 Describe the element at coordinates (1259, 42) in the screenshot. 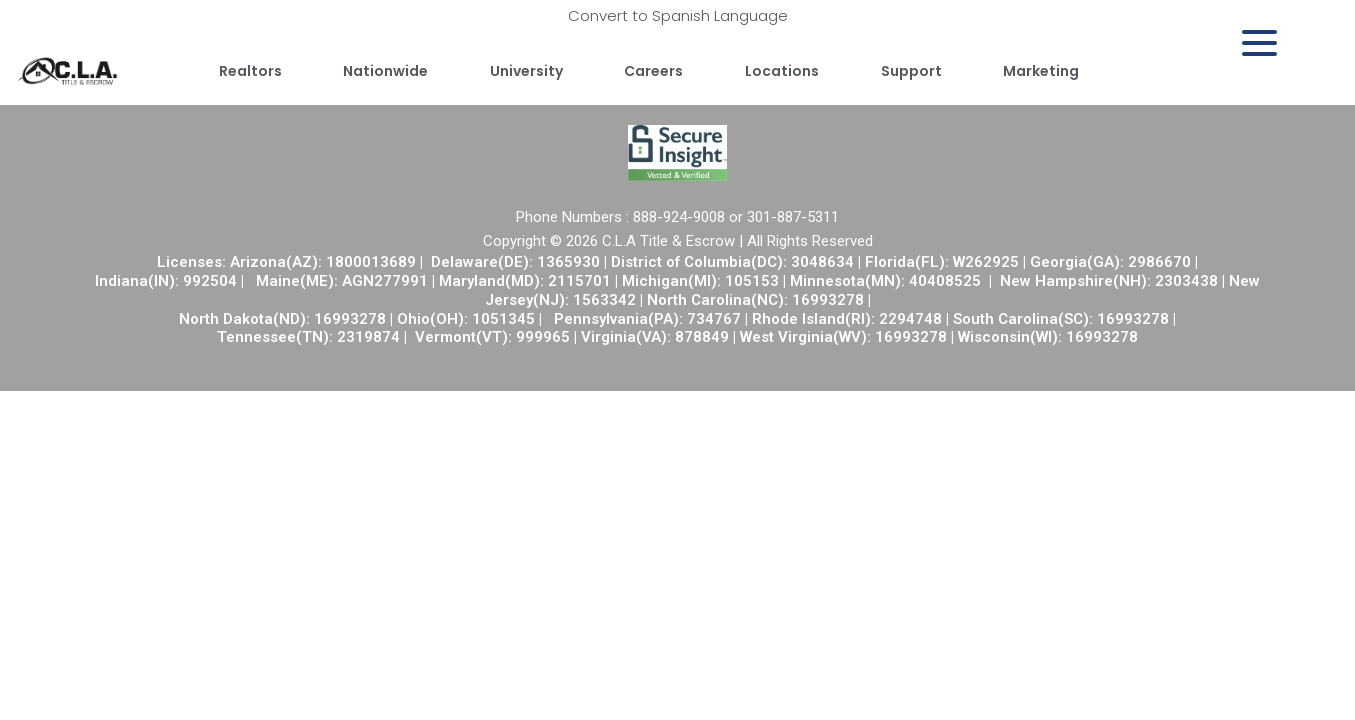

I see `[Menu Trigger]` at that location.